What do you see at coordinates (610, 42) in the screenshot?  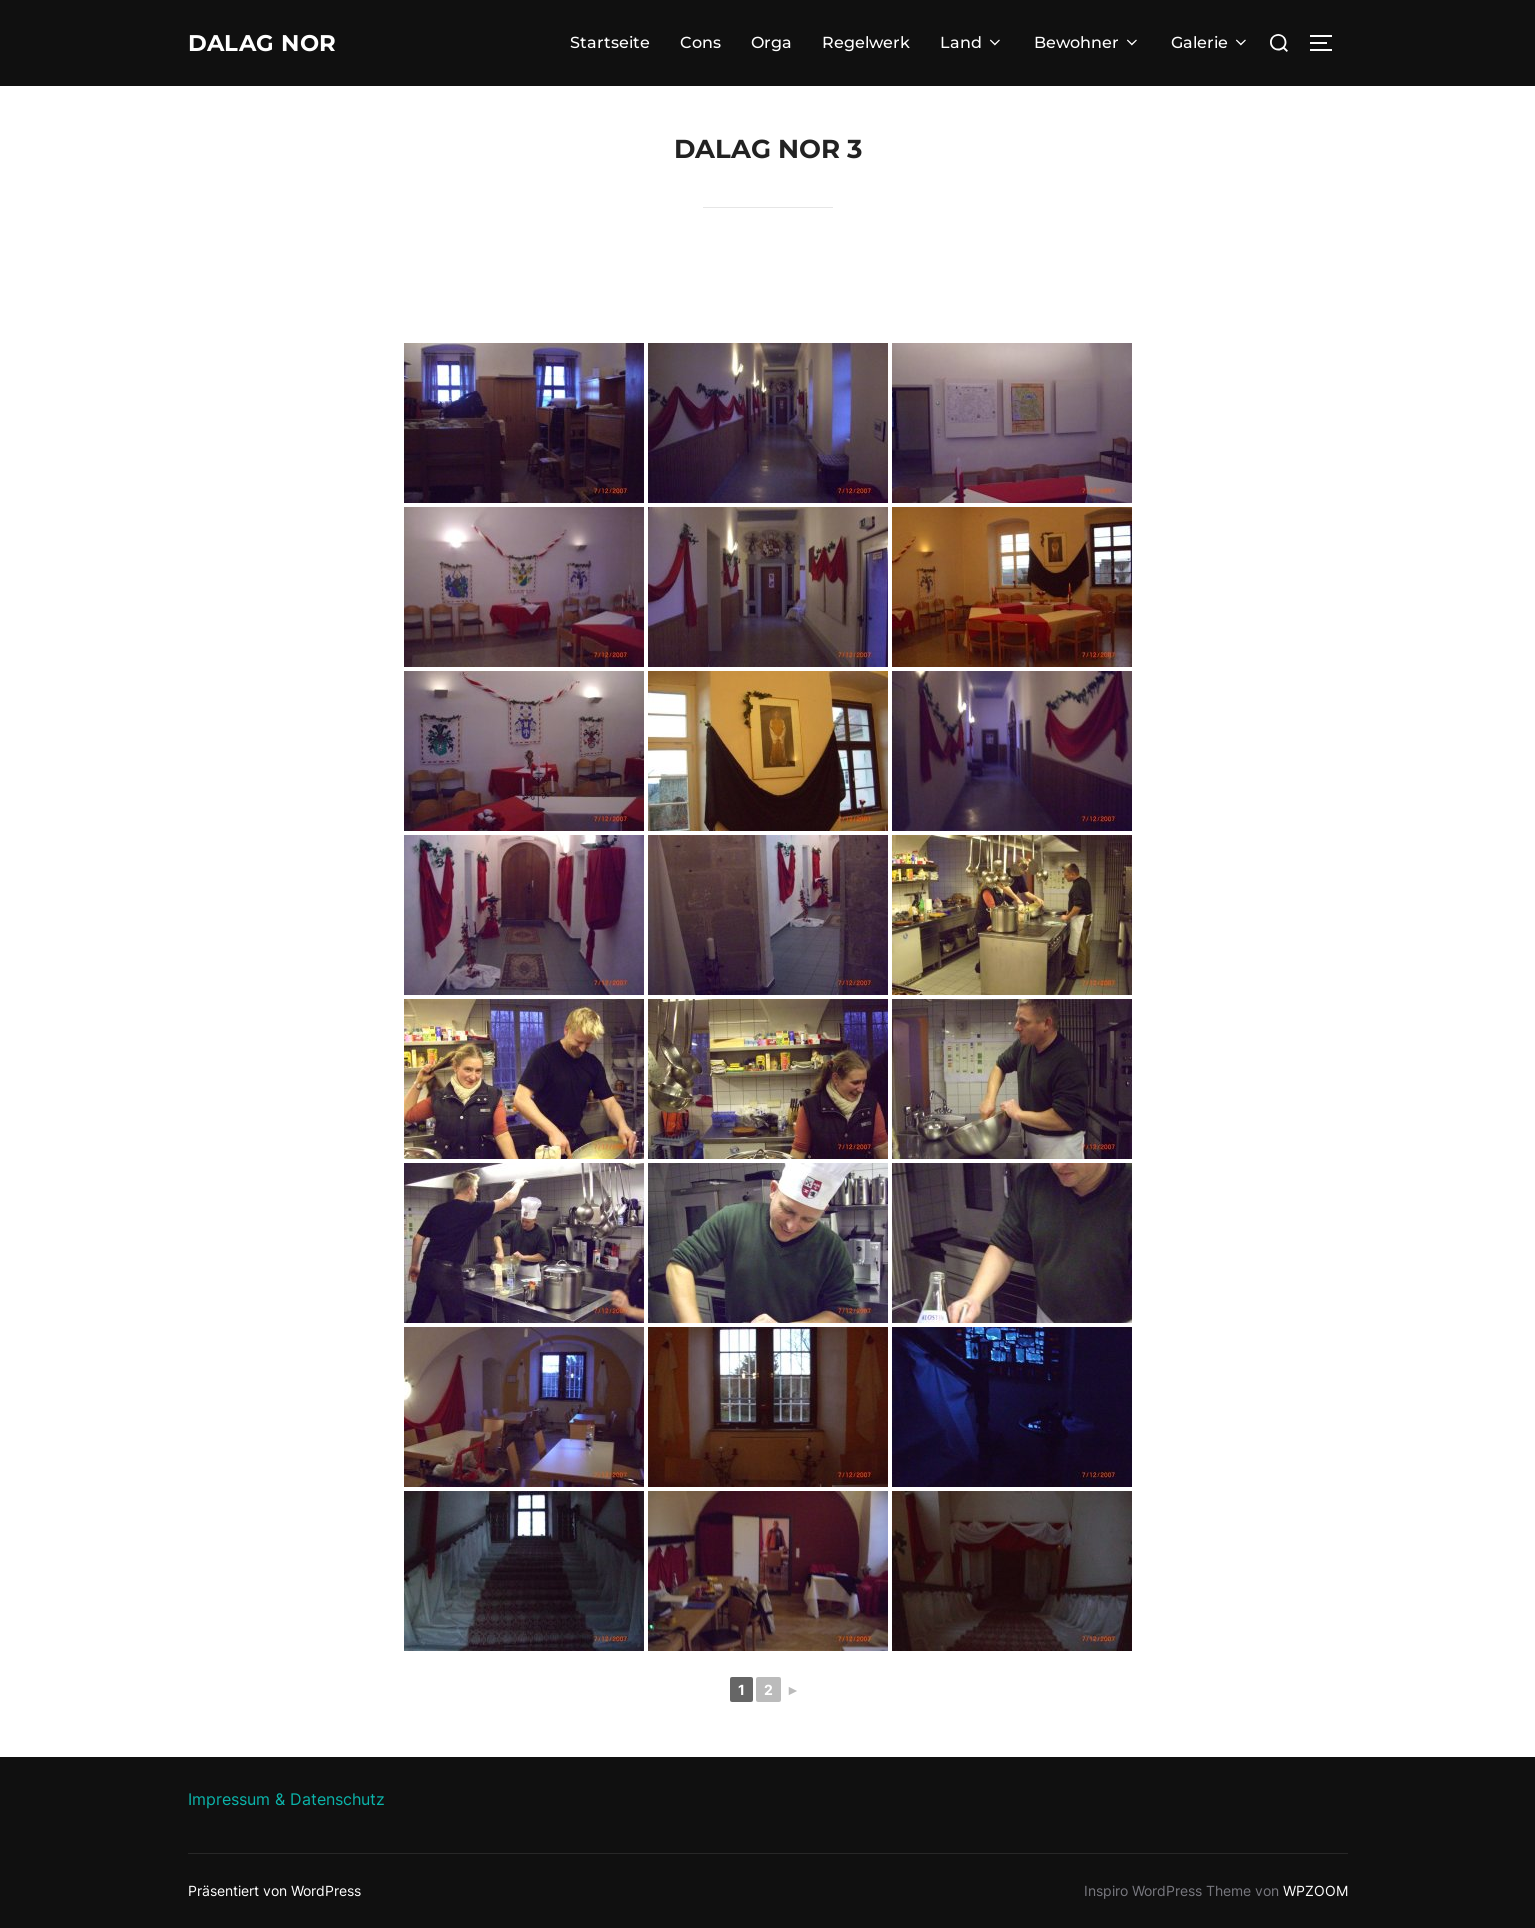 I see `Startseite` at bounding box center [610, 42].